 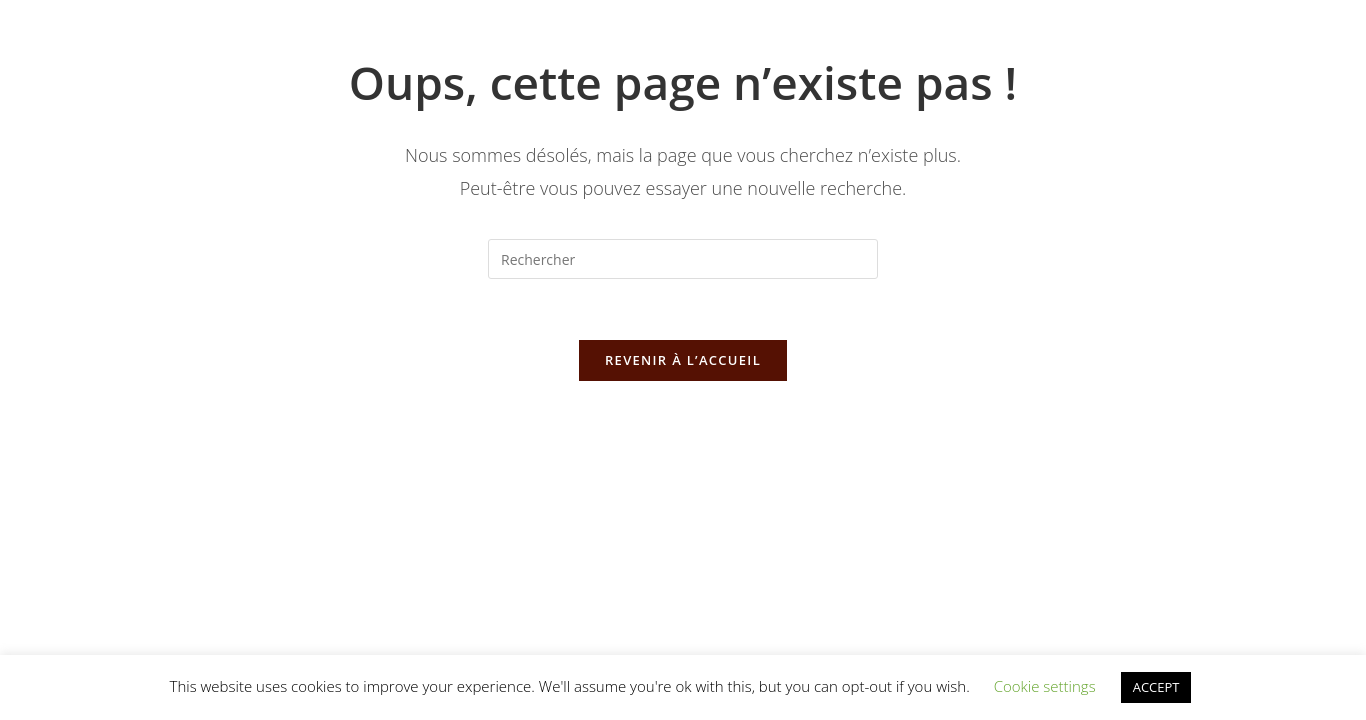 I want to click on ACCEPT [button], so click(x=1156, y=687).